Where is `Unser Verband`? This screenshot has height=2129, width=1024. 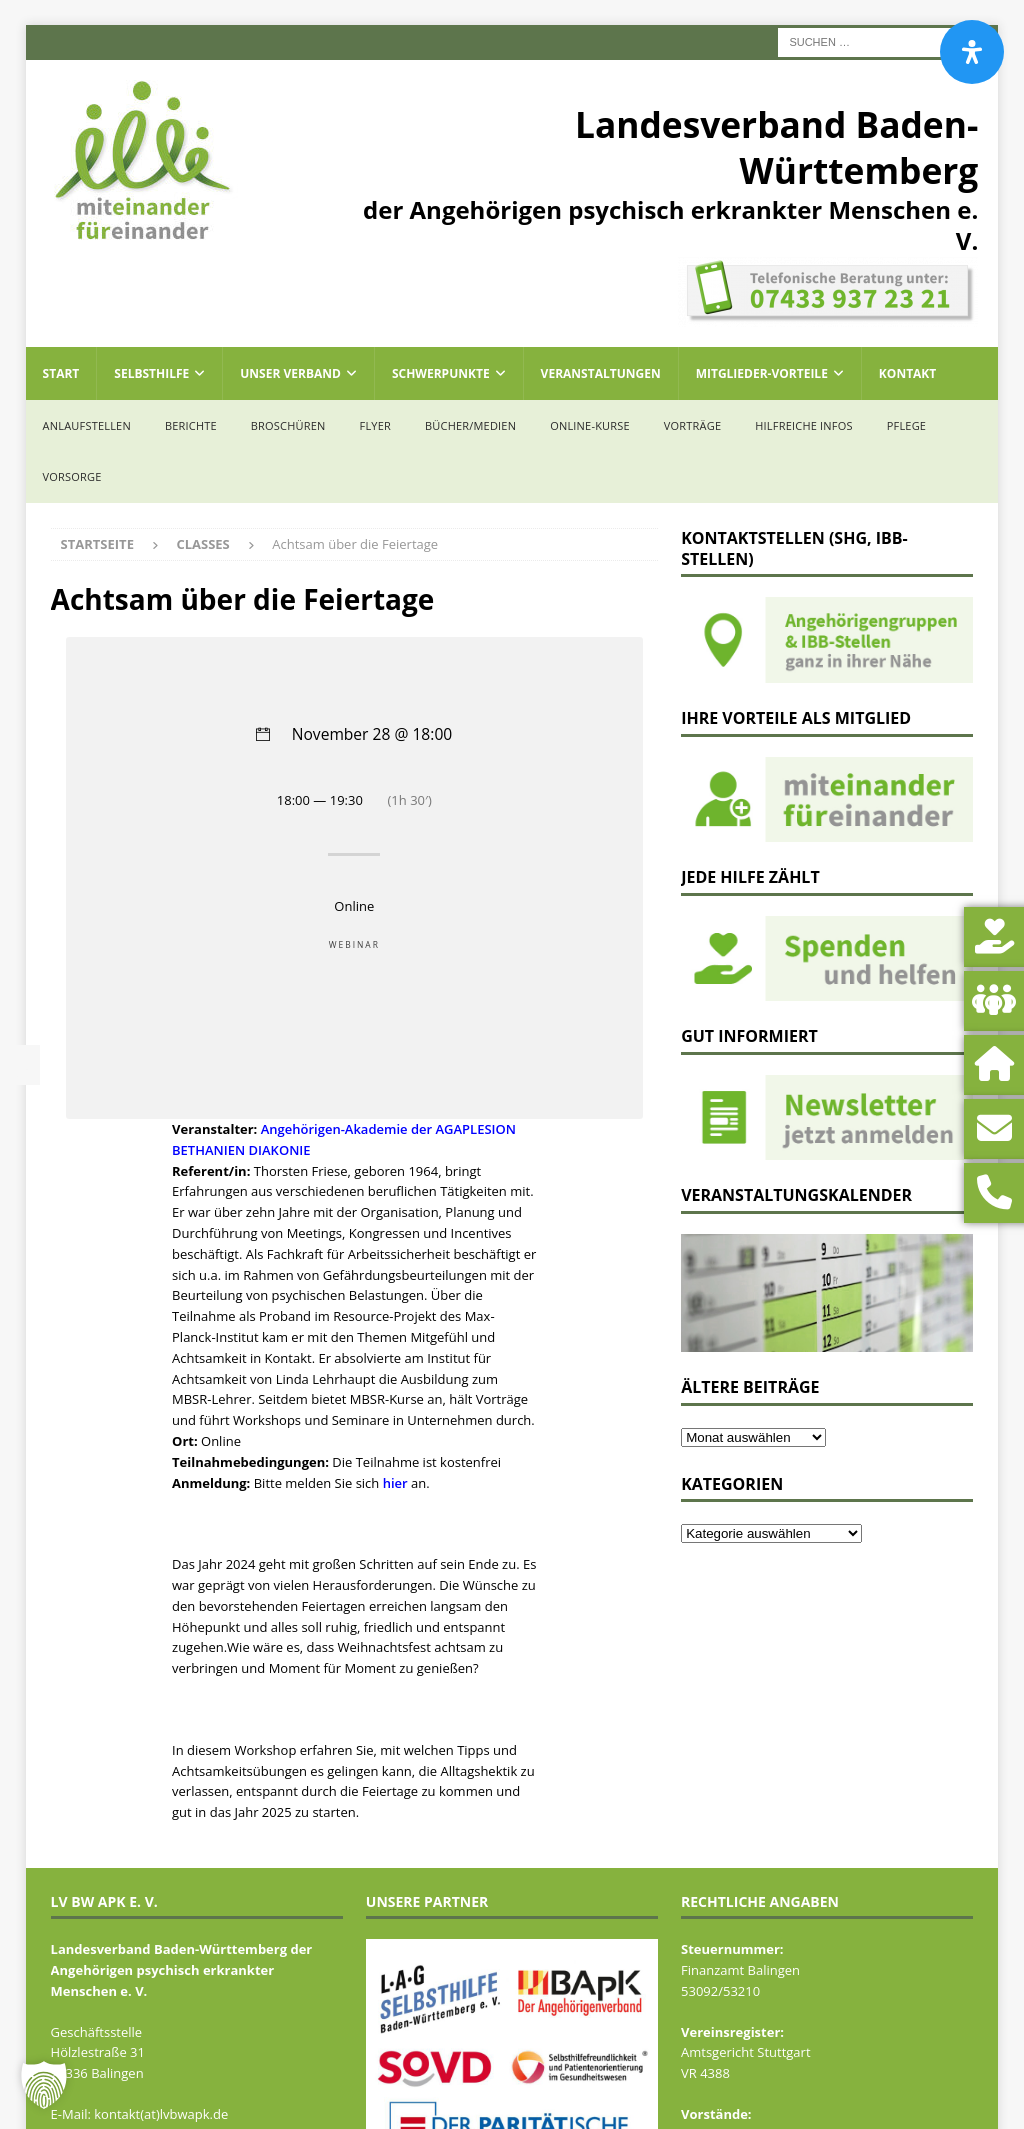 Unser Verband is located at coordinates (290, 373).